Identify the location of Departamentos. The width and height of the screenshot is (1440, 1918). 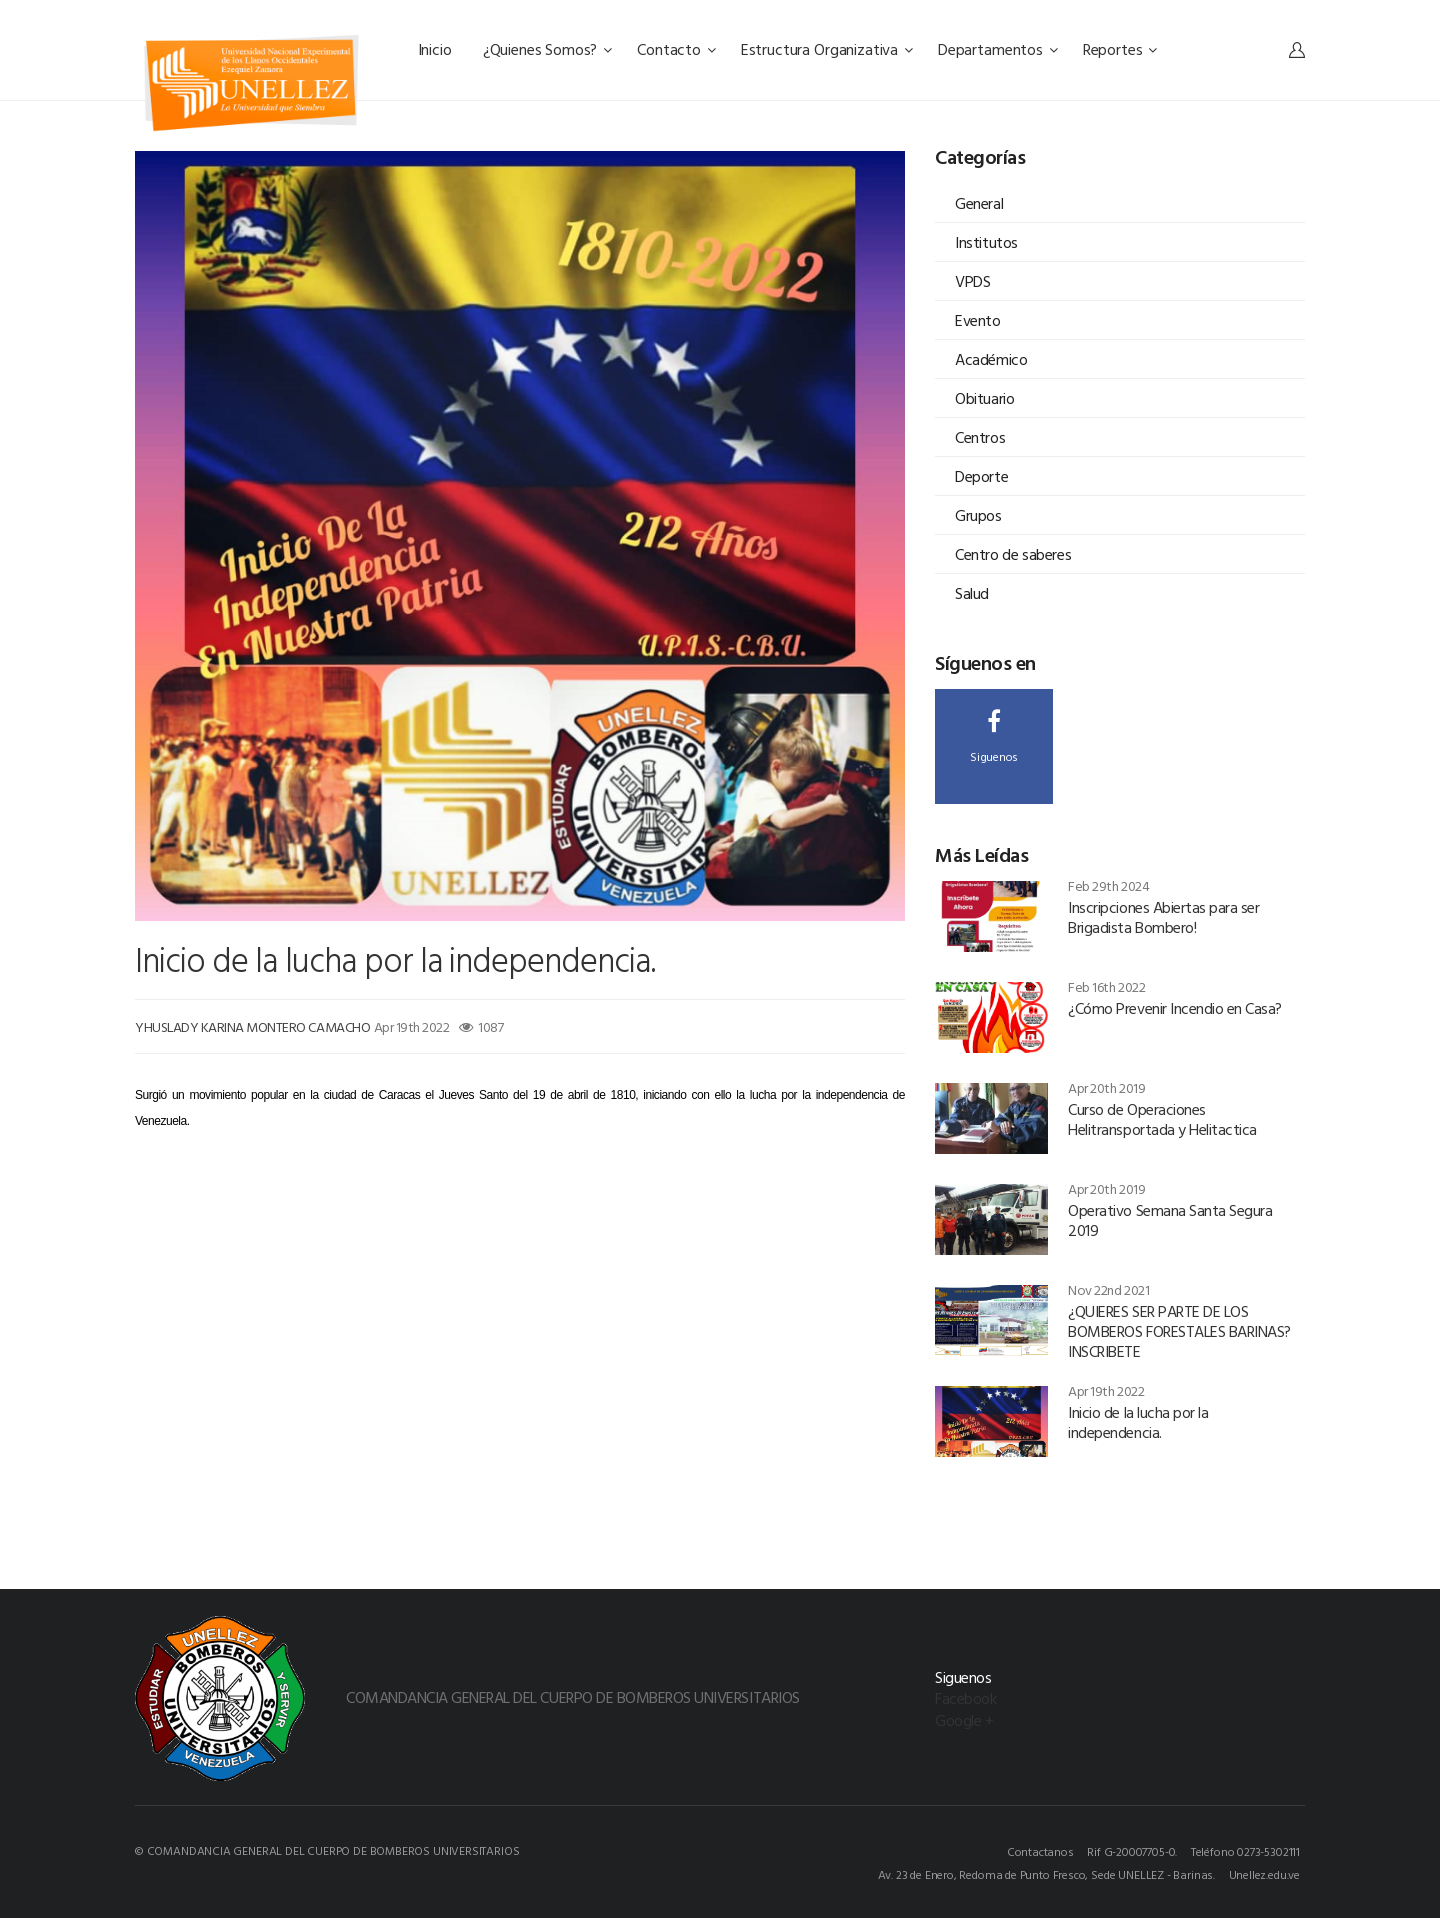
(998, 49).